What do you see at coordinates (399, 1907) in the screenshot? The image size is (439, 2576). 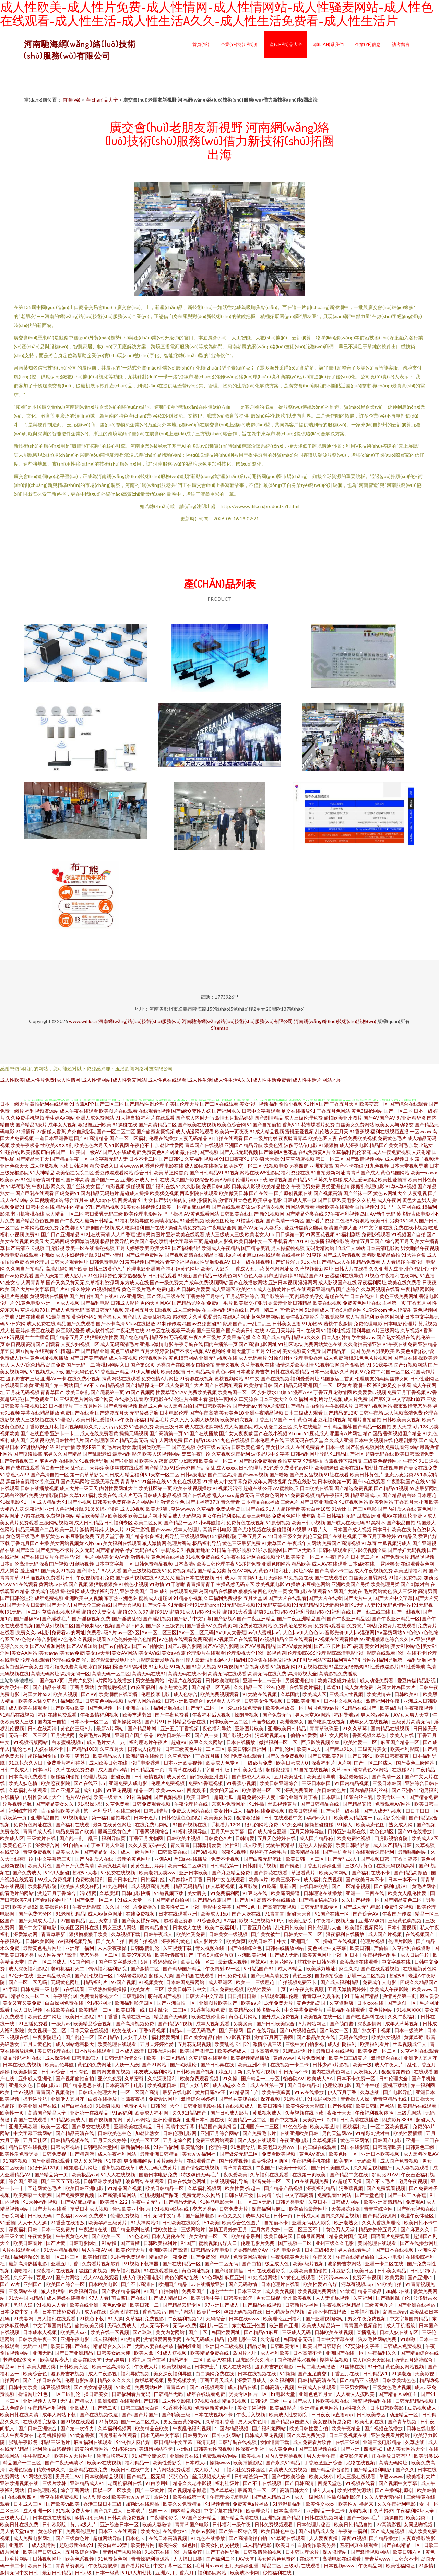 I see `免费作爱视频` at bounding box center [399, 1907].